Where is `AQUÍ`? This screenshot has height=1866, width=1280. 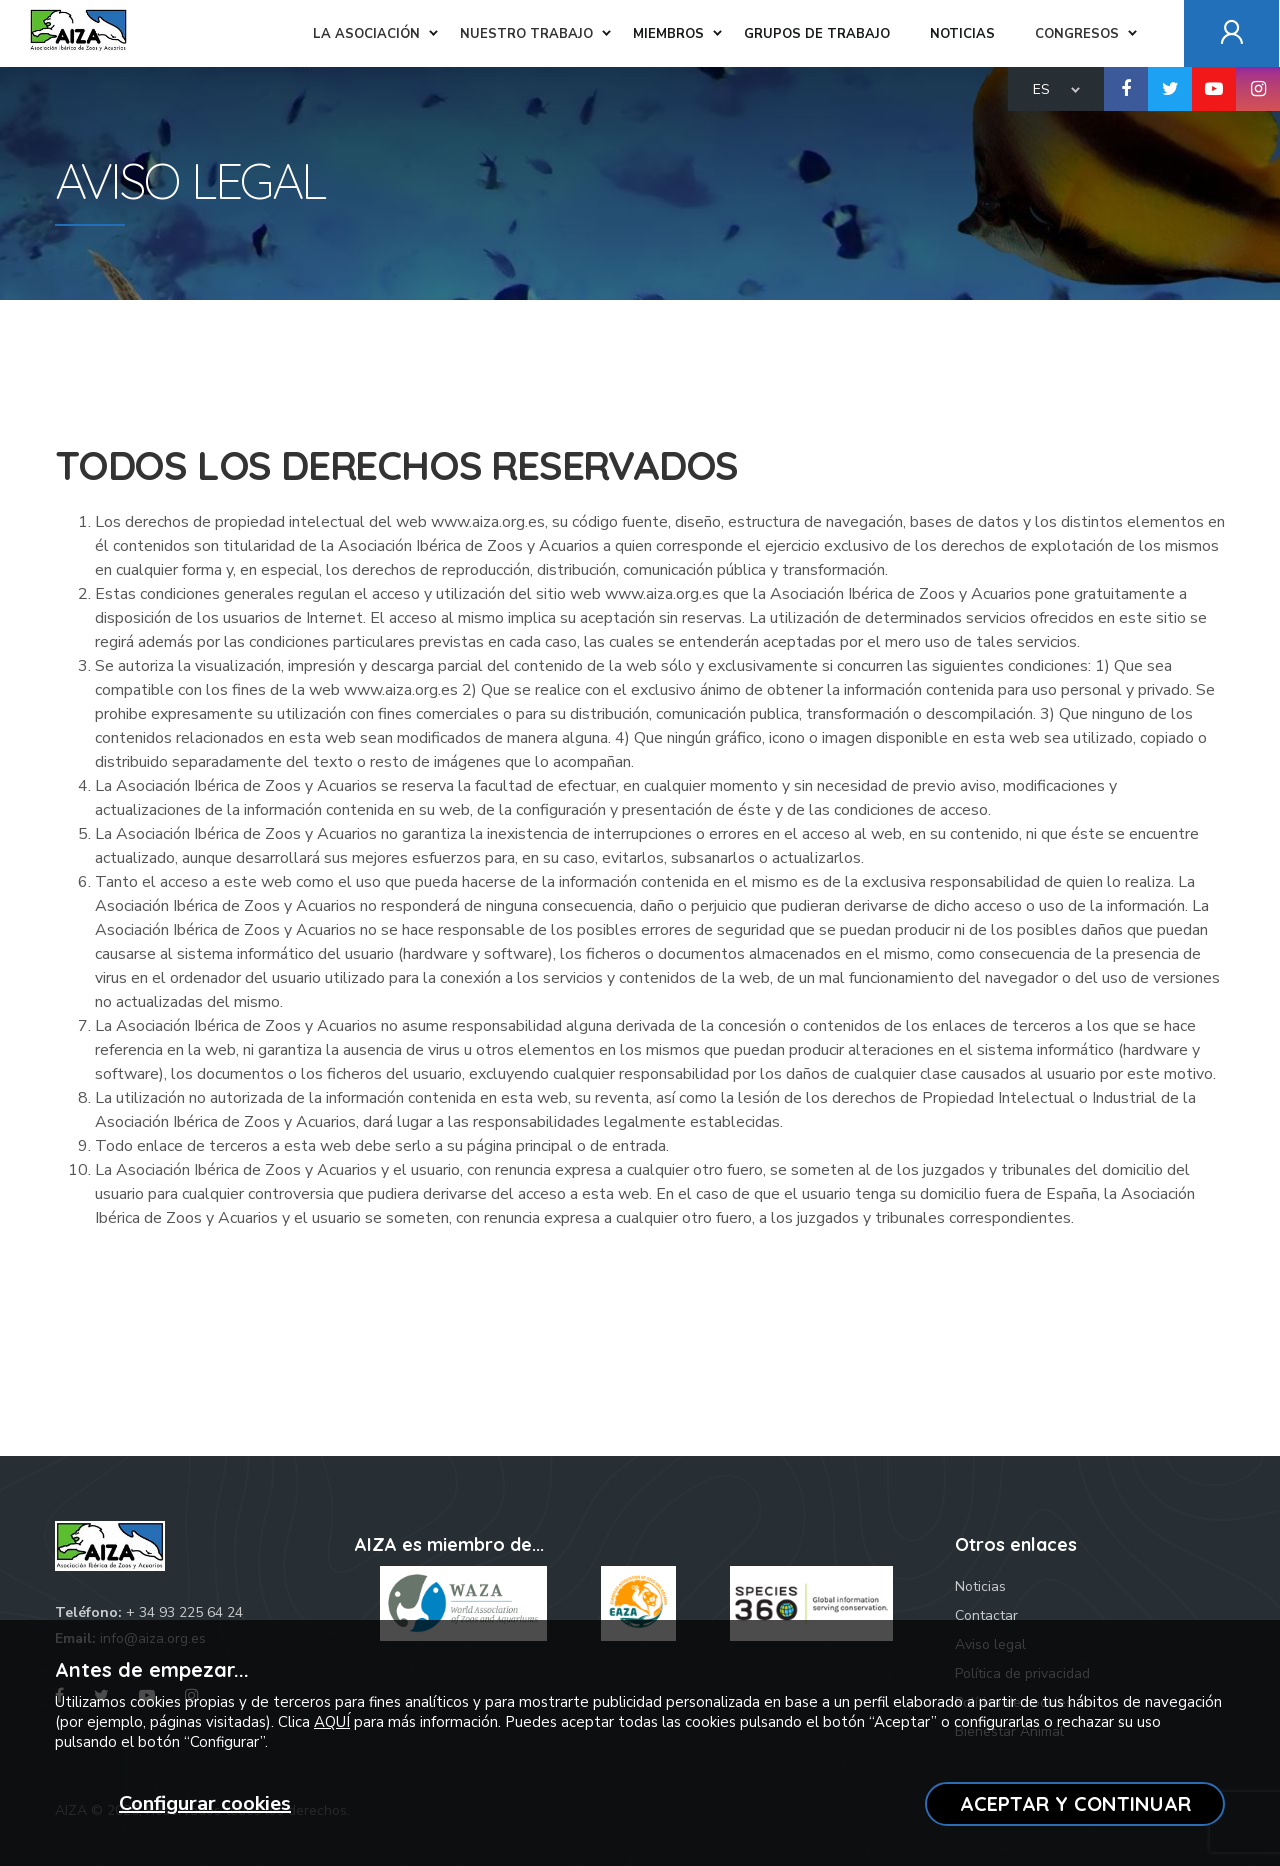 AQUÍ is located at coordinates (332, 1722).